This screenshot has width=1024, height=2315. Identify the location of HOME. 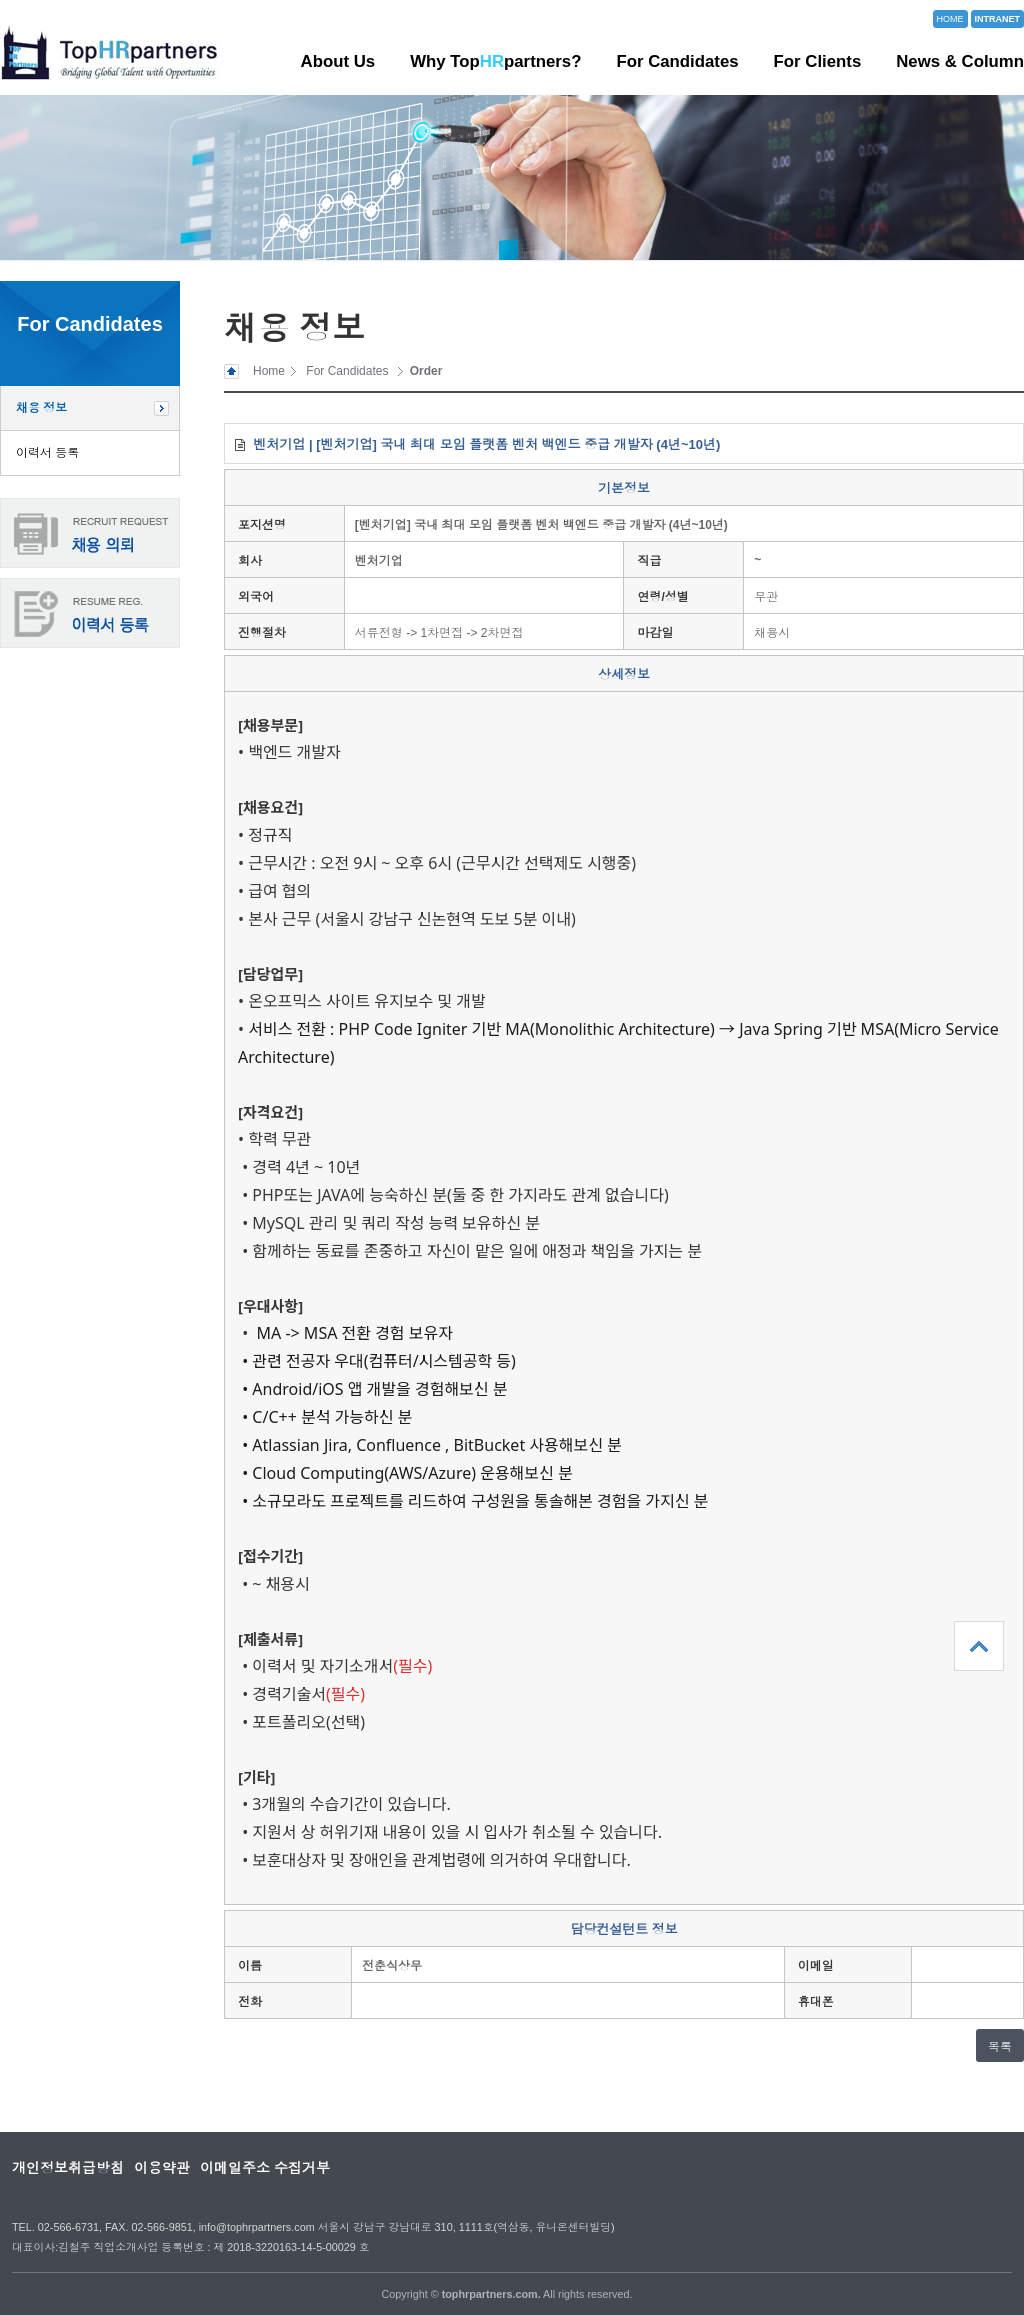
(950, 19).